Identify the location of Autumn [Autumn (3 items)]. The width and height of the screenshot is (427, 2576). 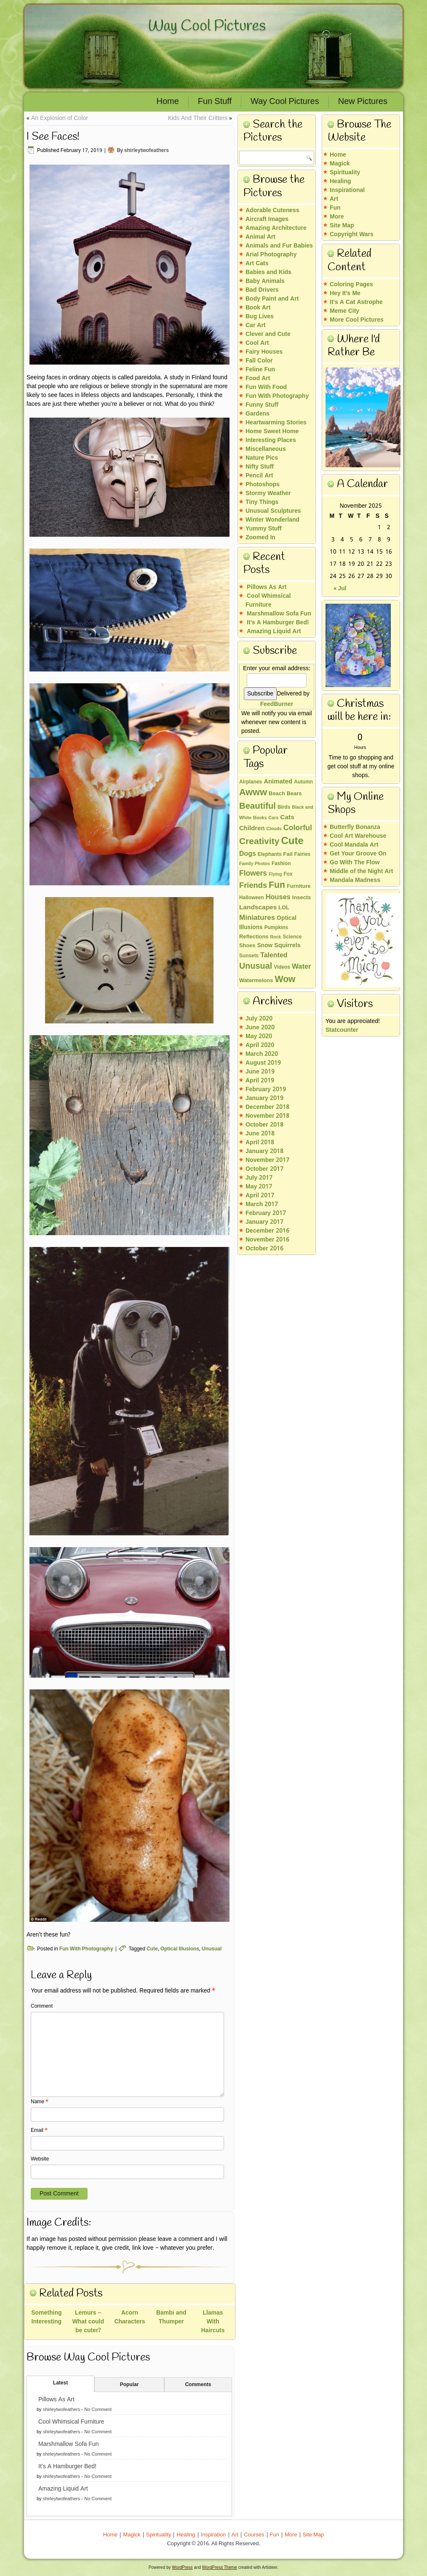
(303, 782).